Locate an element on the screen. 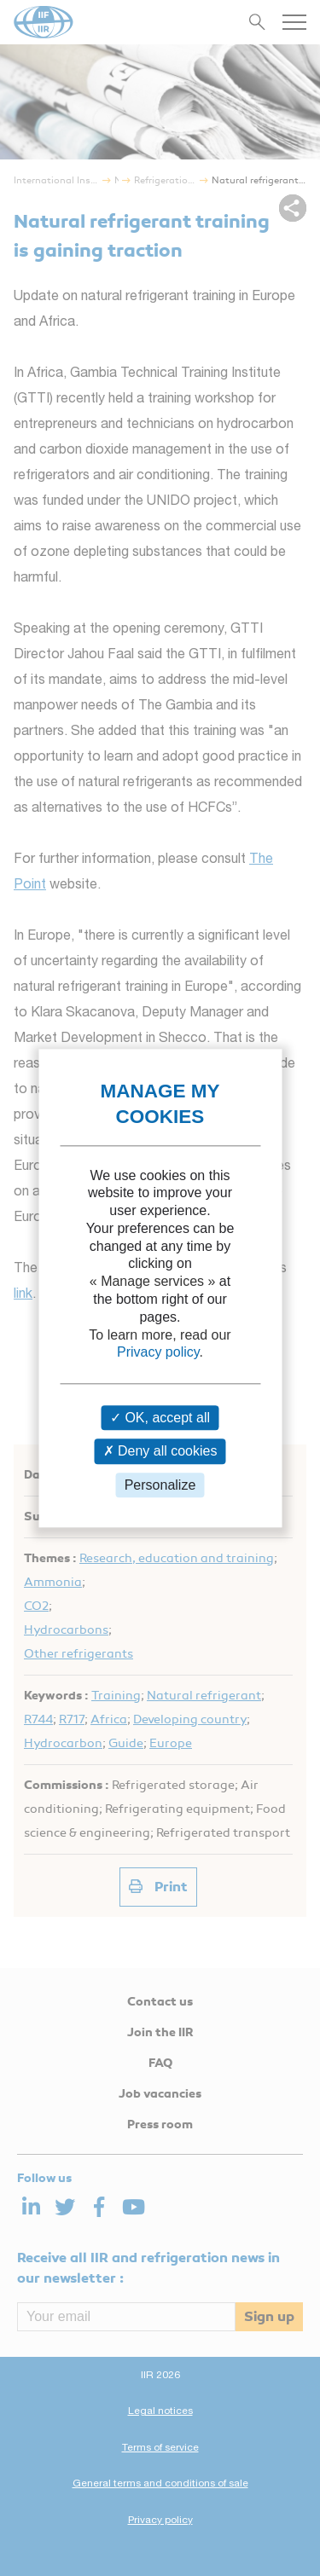  Deny all cookies is located at coordinates (160, 1451).